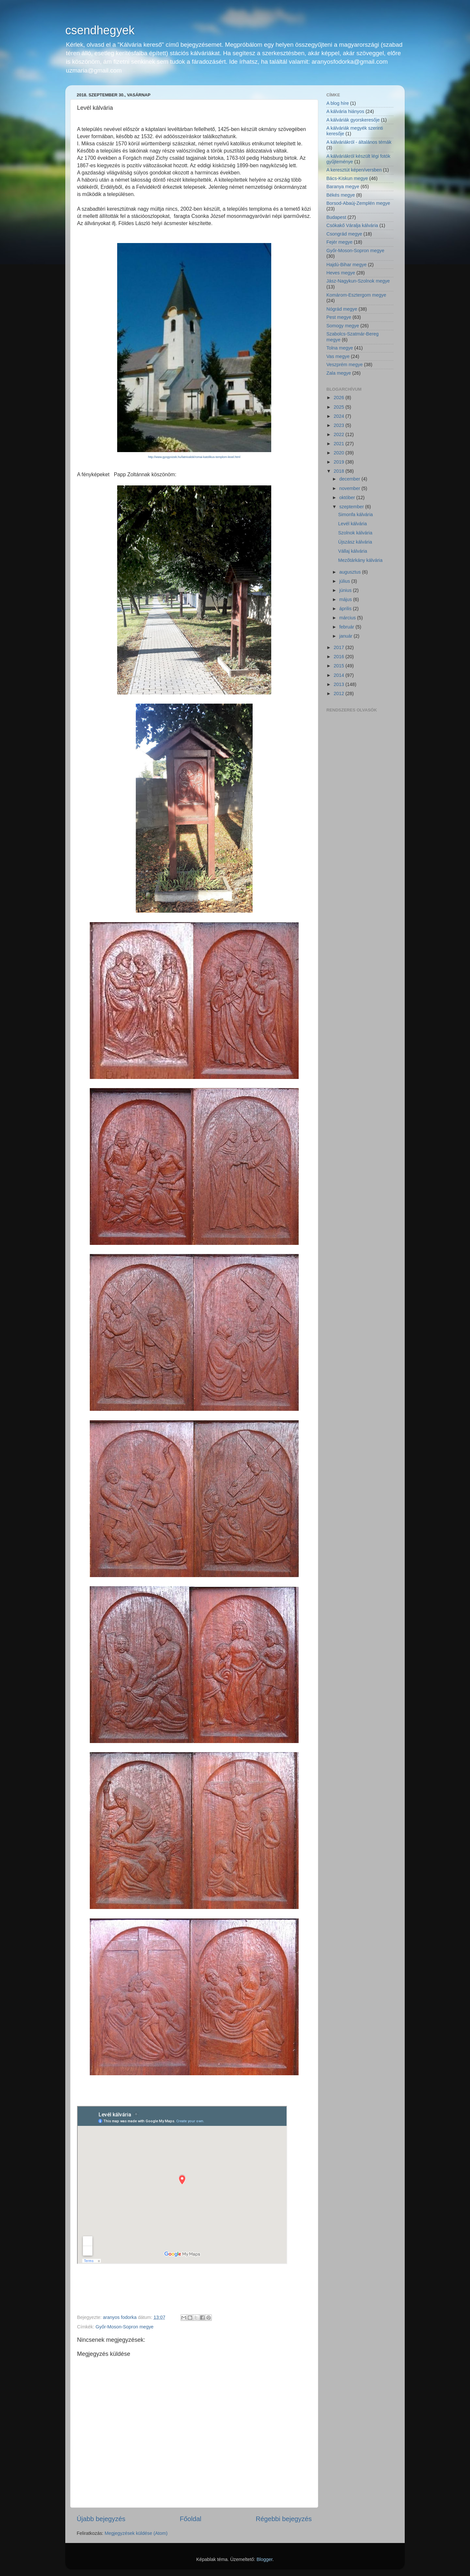  I want to click on Főoldal, so click(190, 2518).